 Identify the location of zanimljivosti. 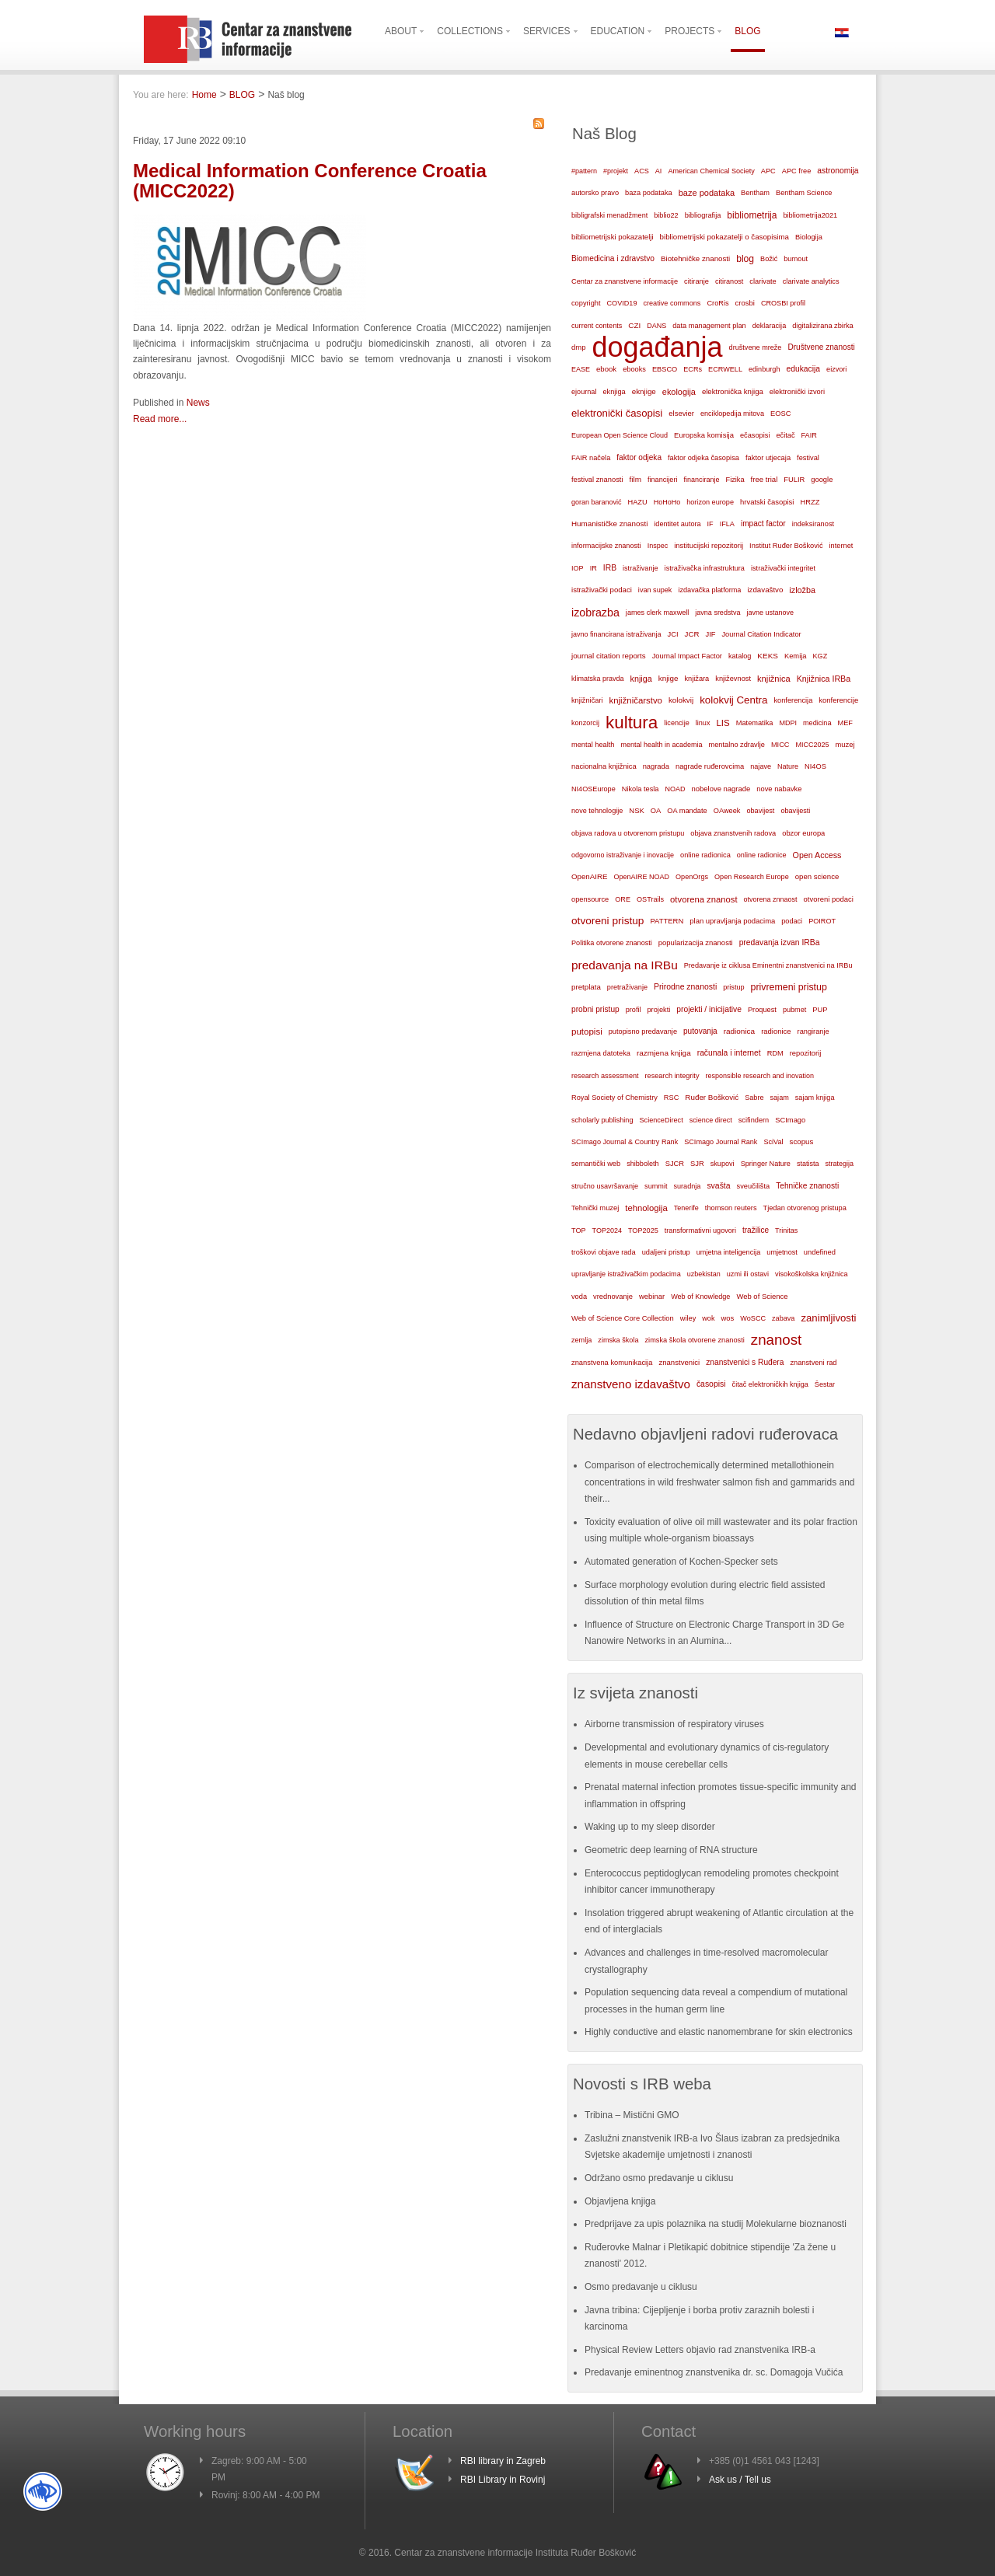
(828, 1318).